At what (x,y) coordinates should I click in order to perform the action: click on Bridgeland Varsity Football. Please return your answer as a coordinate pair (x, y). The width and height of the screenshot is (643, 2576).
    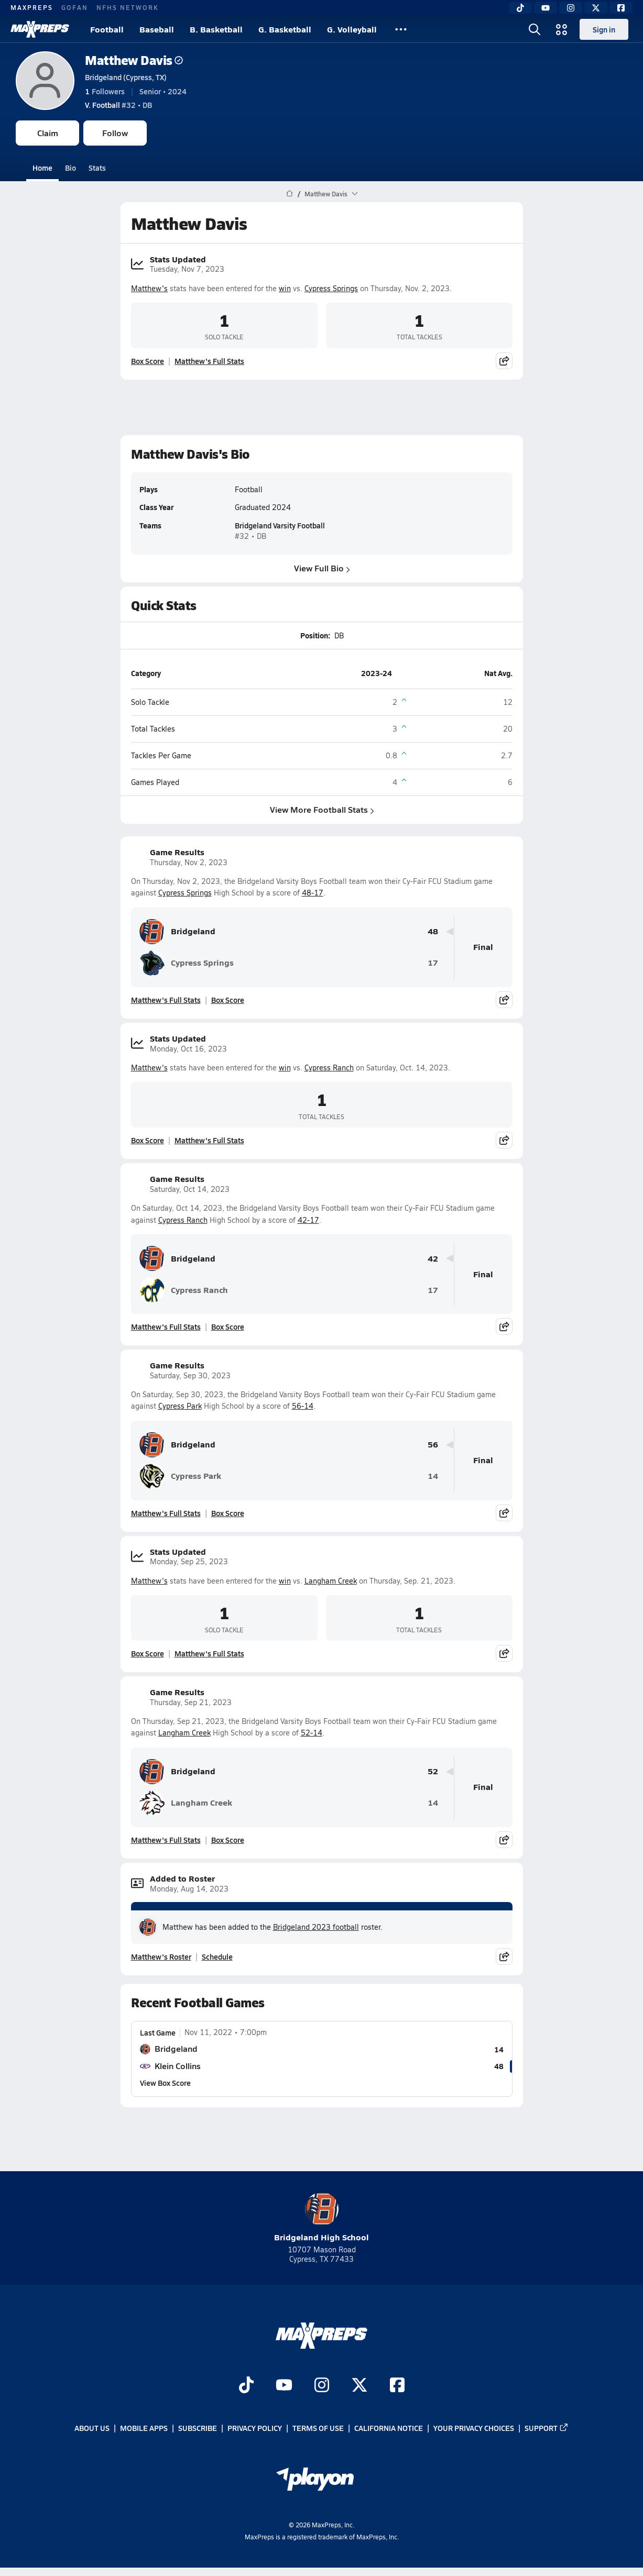
    Looking at the image, I should click on (280, 526).